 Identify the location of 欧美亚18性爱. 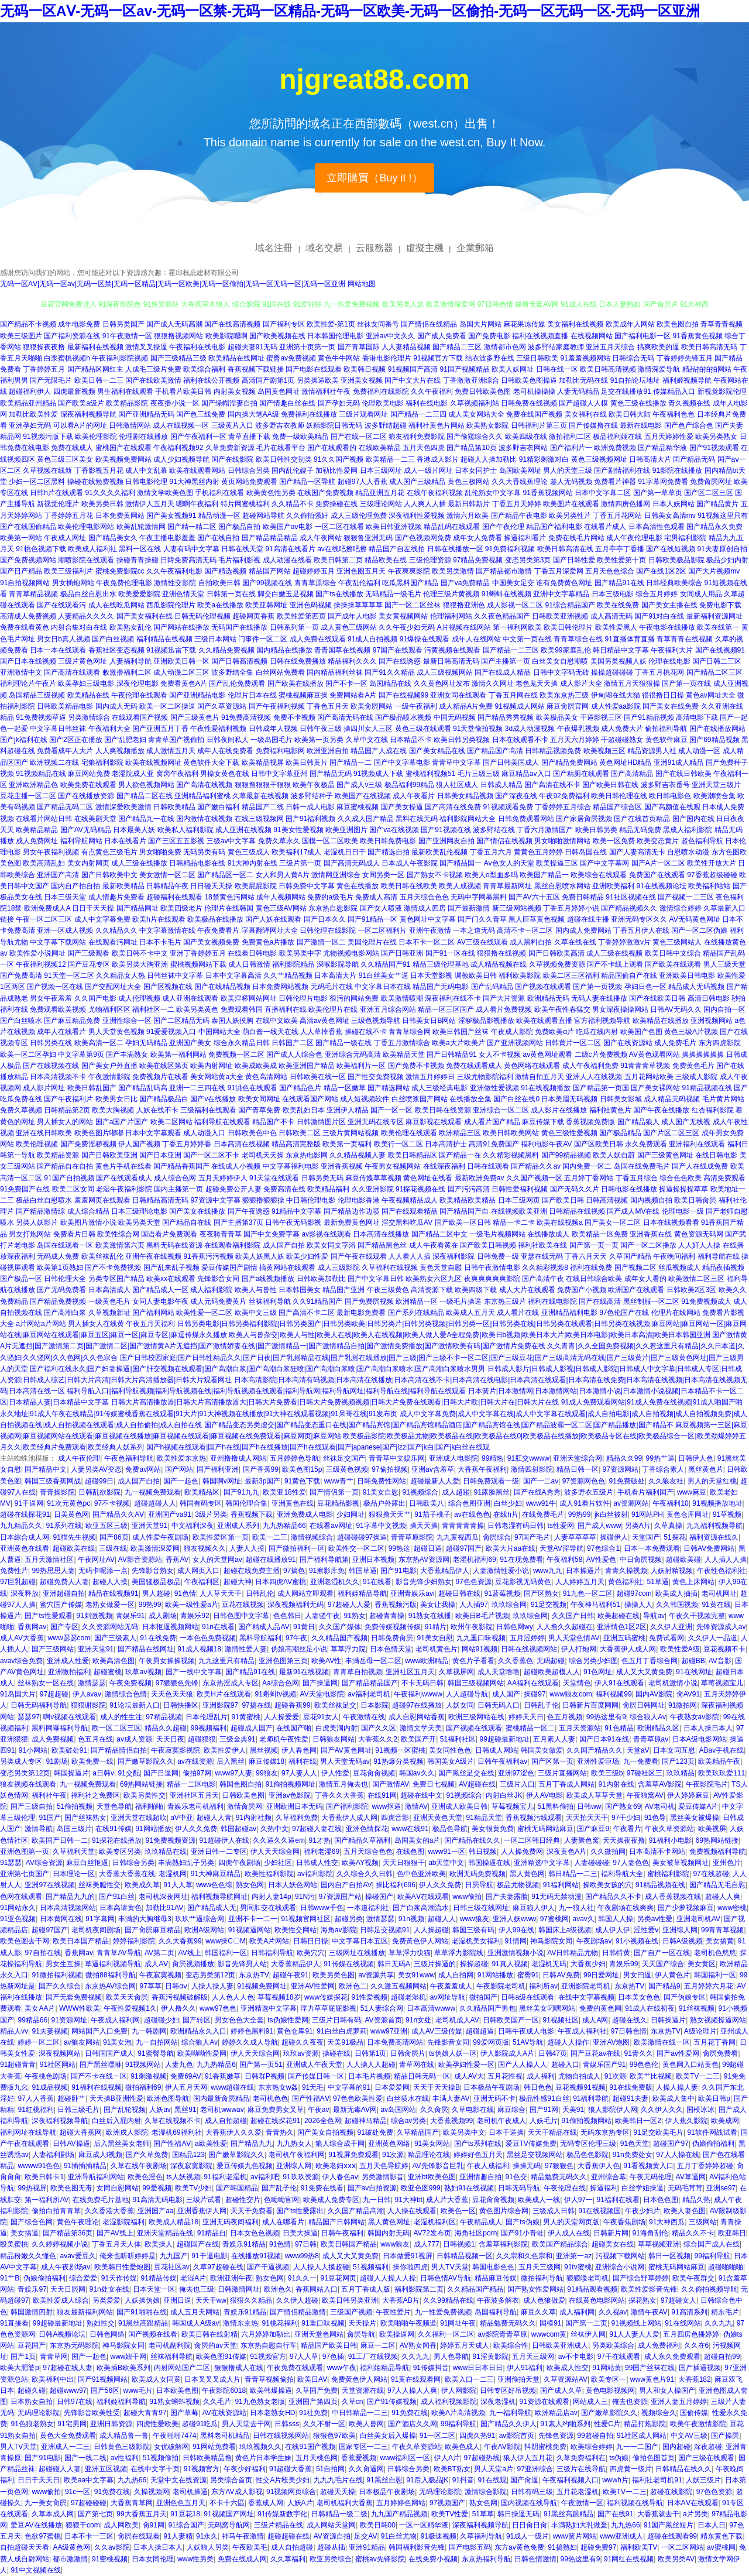
(284, 1492).